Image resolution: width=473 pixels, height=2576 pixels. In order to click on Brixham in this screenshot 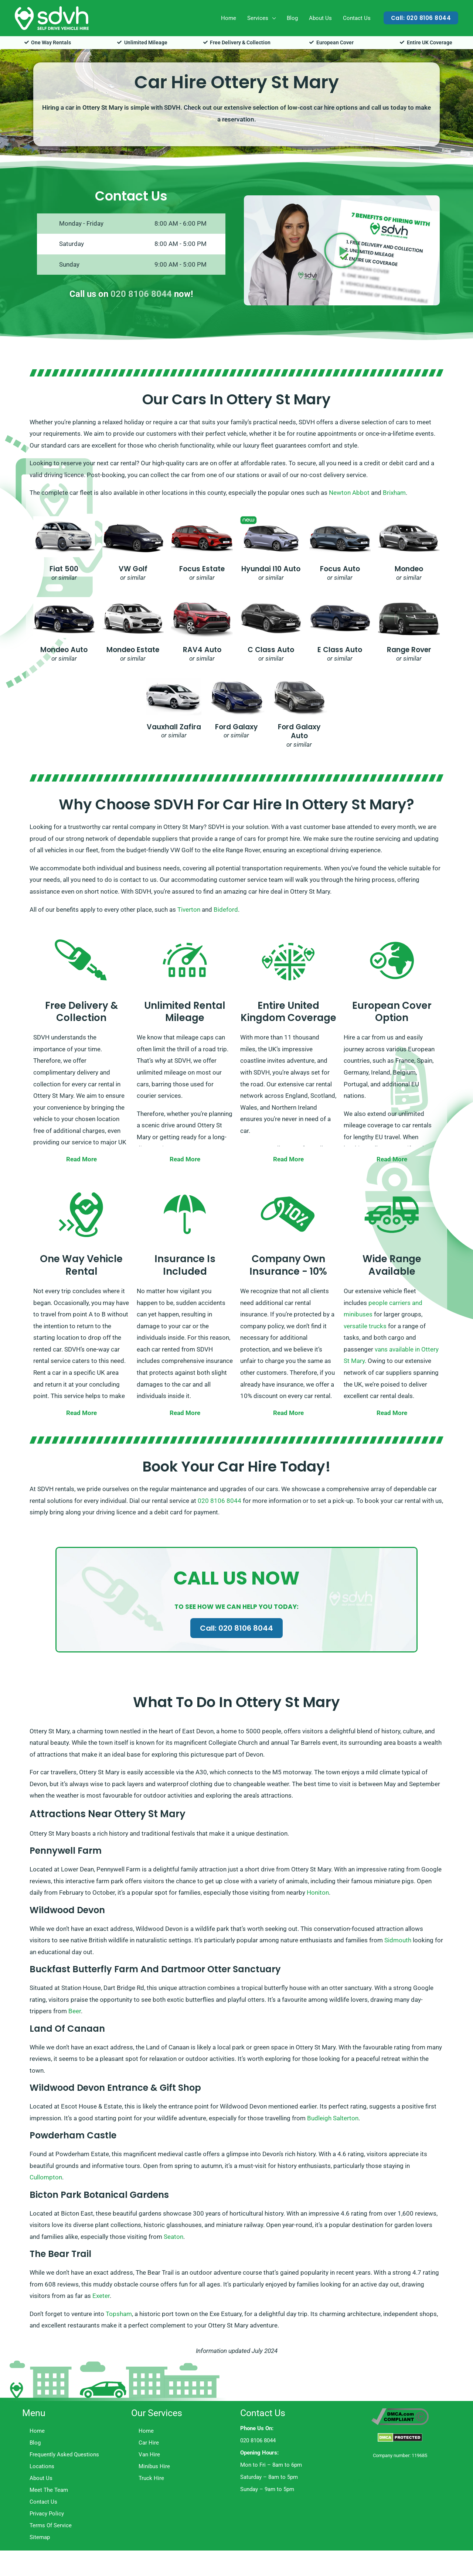, I will do `click(394, 492)`.